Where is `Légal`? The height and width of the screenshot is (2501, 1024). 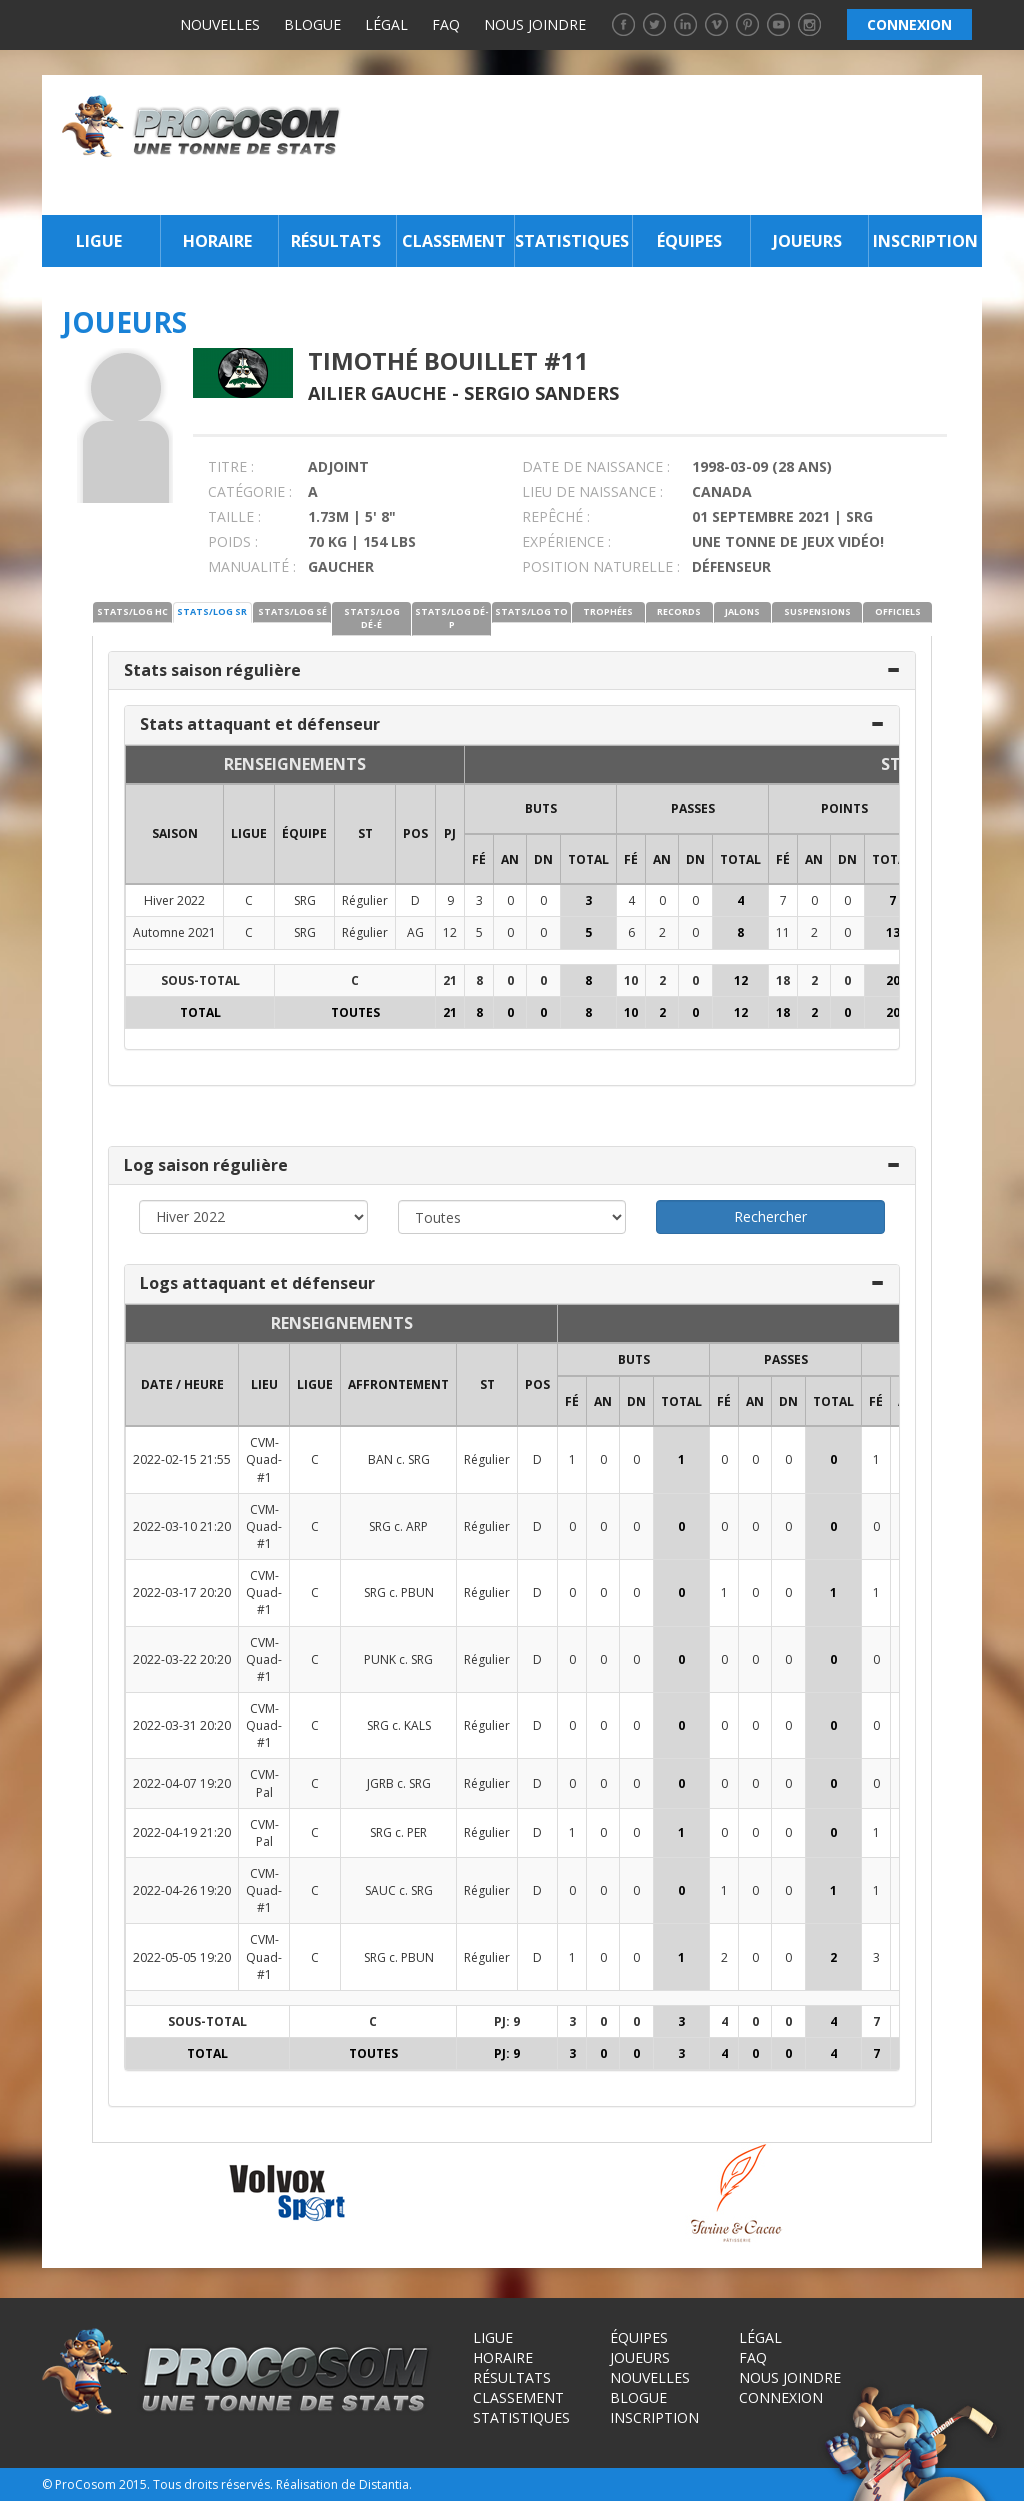
Légal is located at coordinates (386, 24).